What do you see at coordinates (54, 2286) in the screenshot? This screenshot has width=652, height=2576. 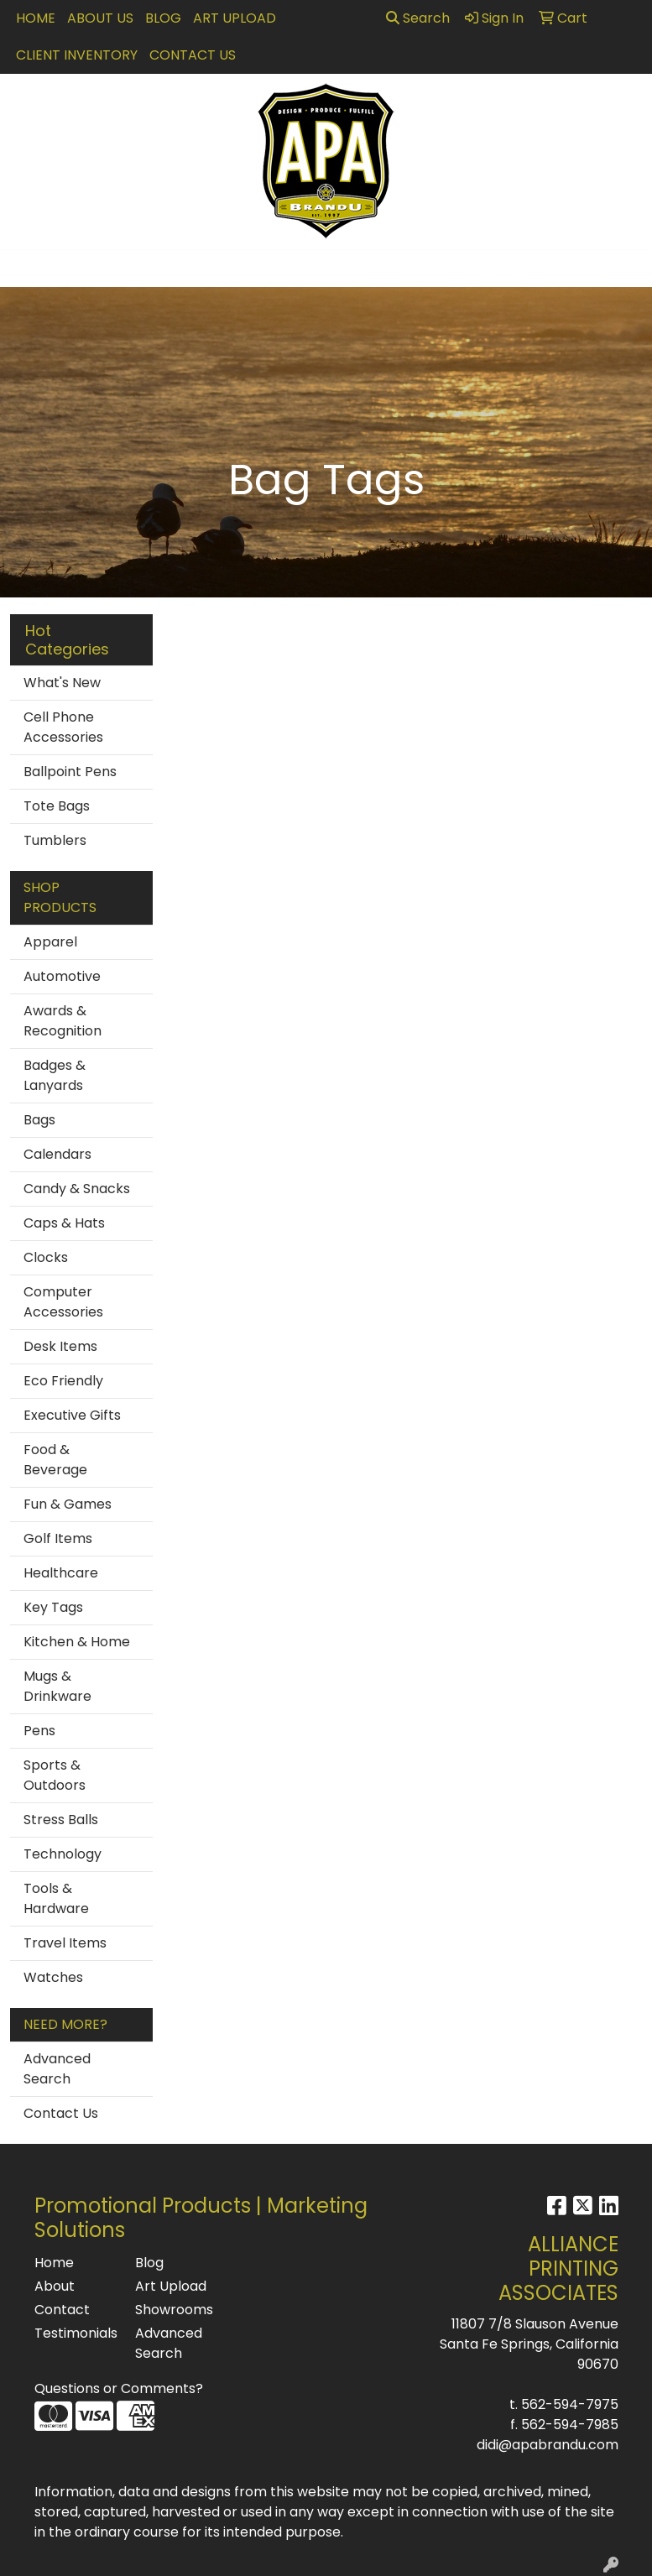 I see `About` at bounding box center [54, 2286].